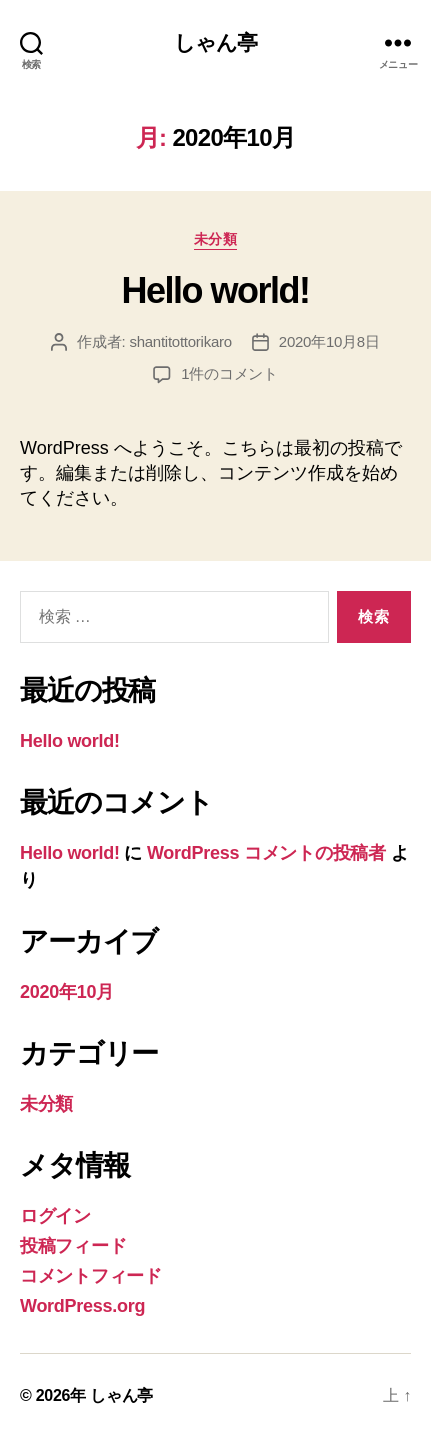 Image resolution: width=431 pixels, height=1438 pixels. I want to click on Hello world!, so click(215, 290).